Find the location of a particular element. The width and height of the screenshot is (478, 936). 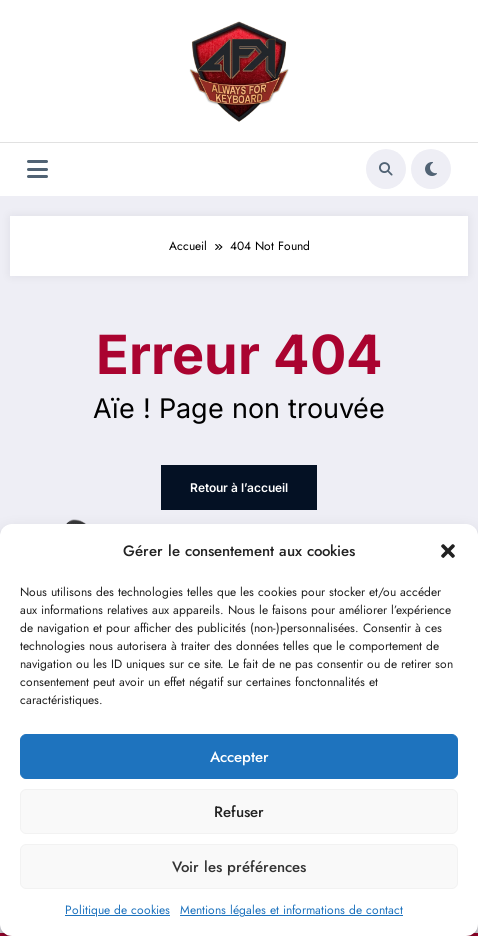

[spnc_light] is located at coordinates (431, 169).